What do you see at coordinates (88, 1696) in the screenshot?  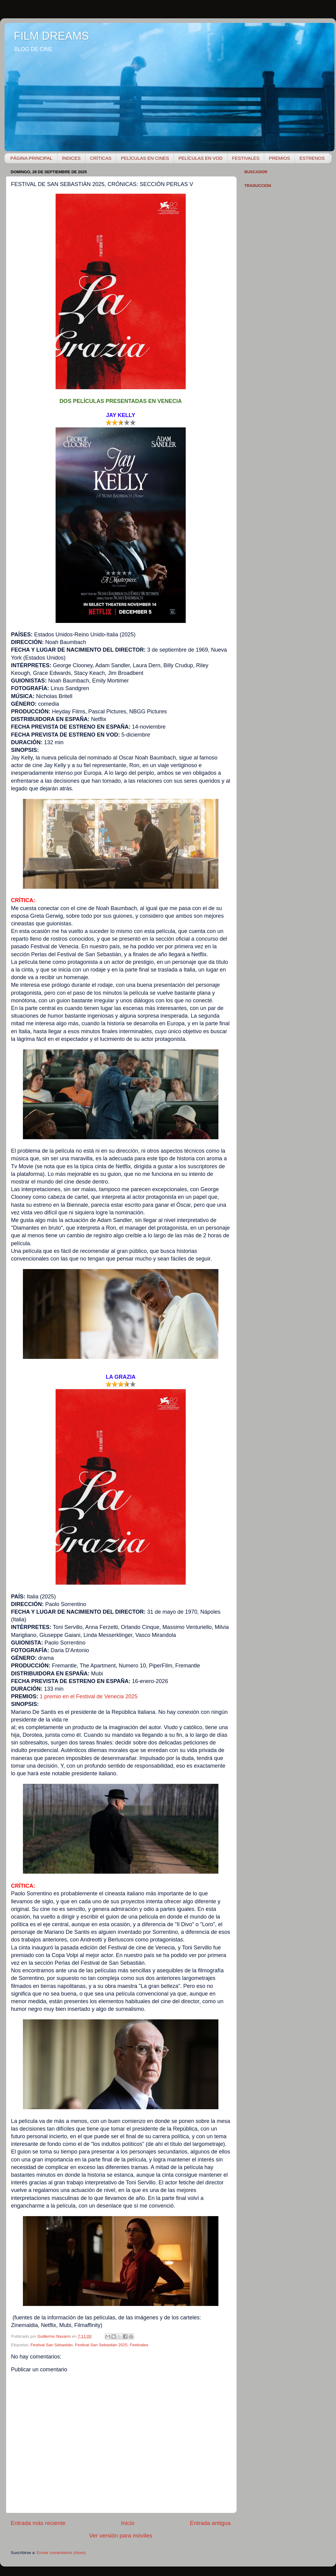 I see `1 premio en el Festival de Venecia 2025` at bounding box center [88, 1696].